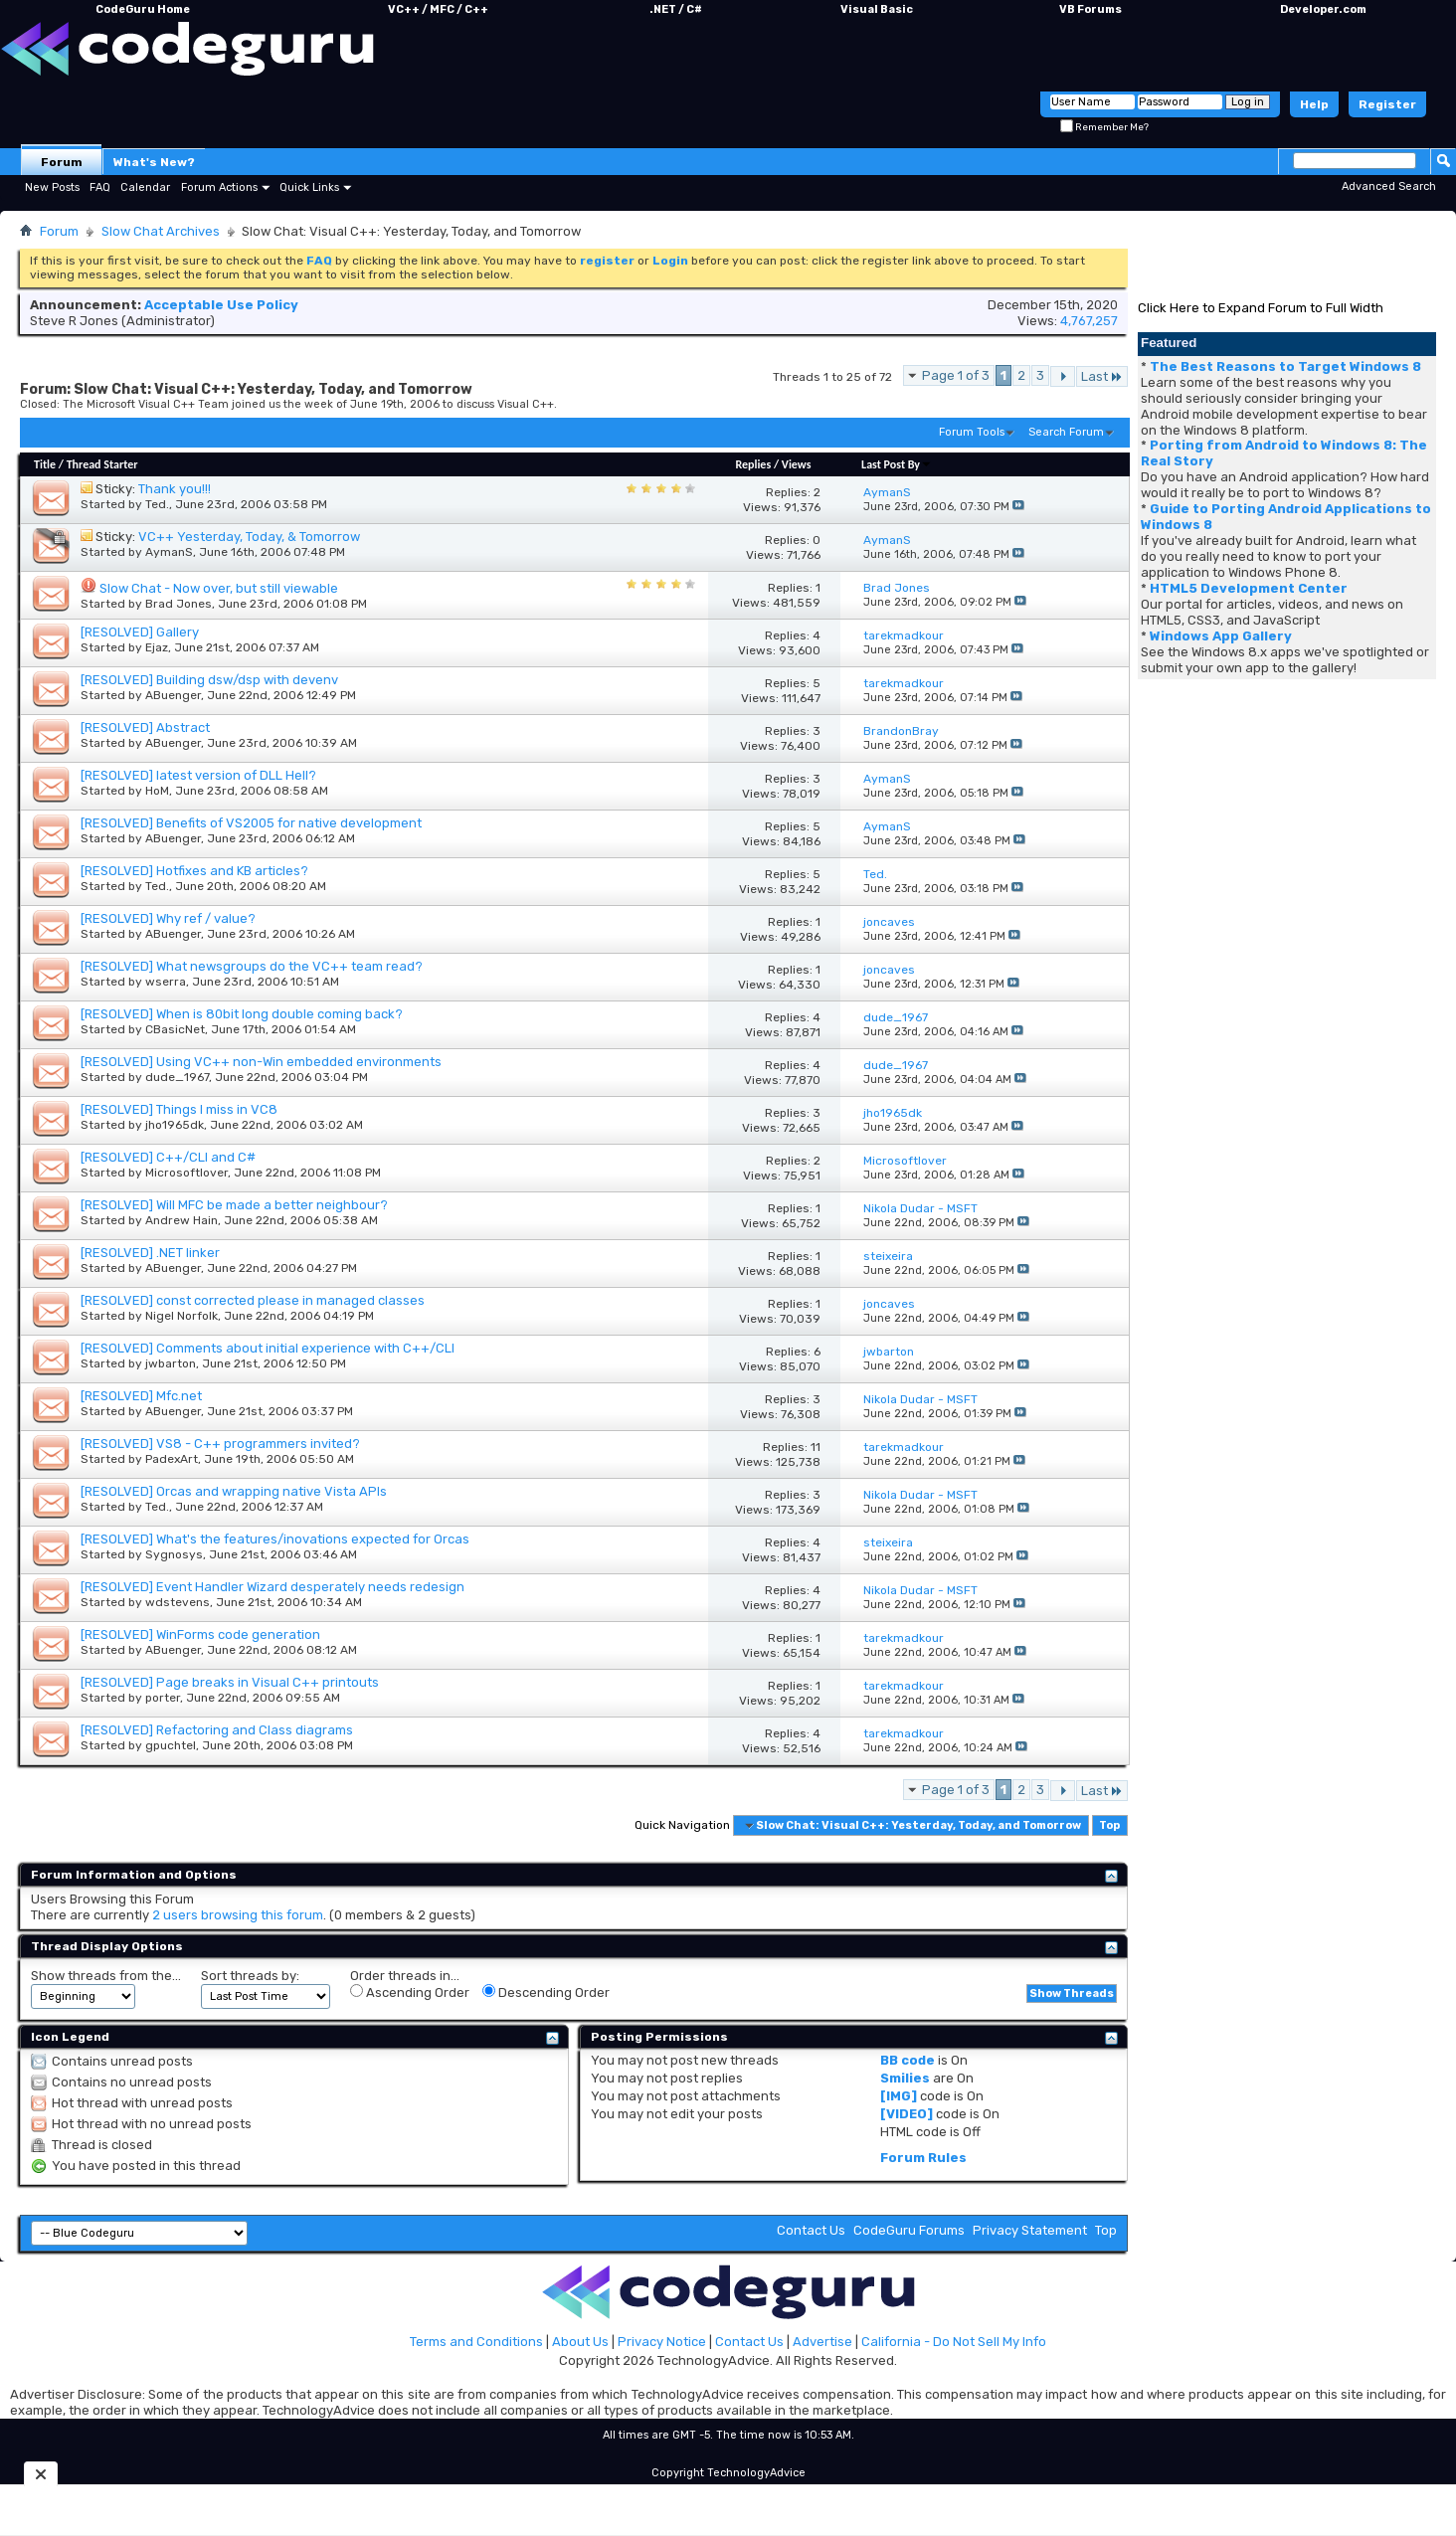 This screenshot has width=1456, height=2536. What do you see at coordinates (45, 464) in the screenshot?
I see `Title` at bounding box center [45, 464].